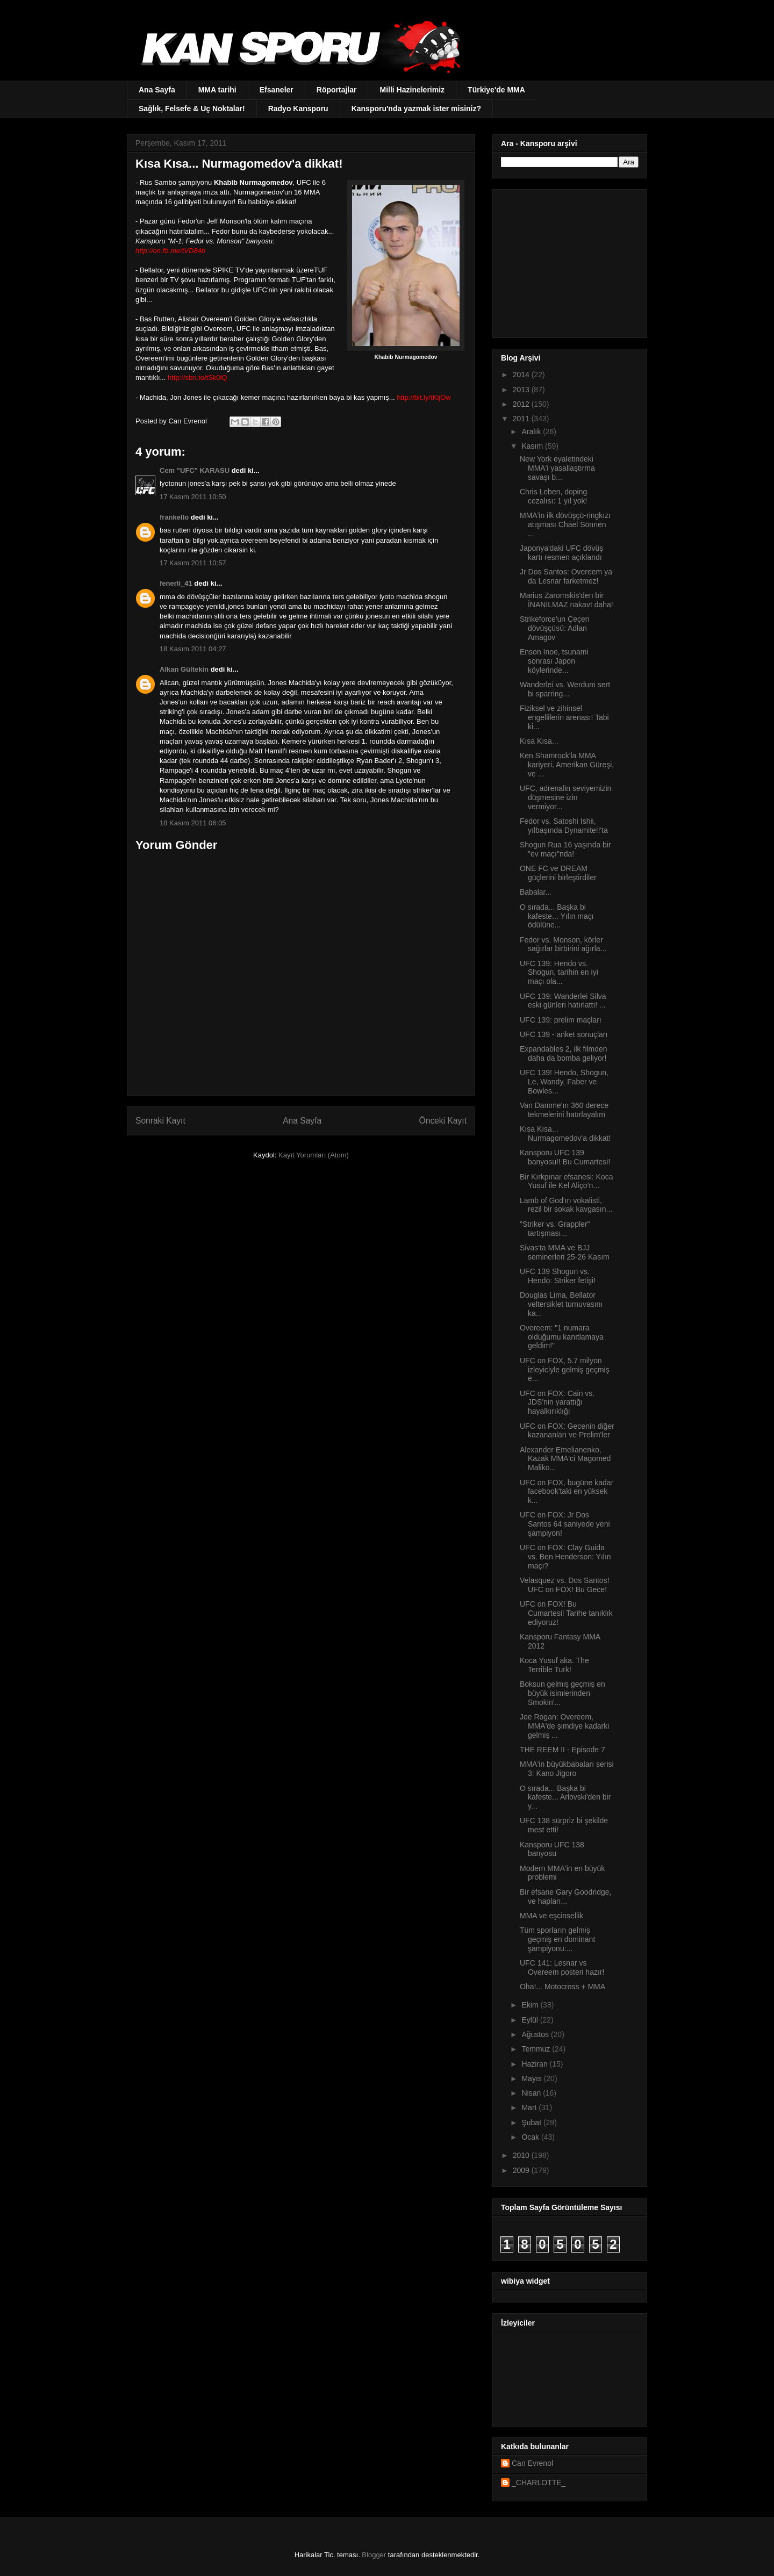 Image resolution: width=774 pixels, height=2576 pixels. I want to click on UFC 139: prelim maçları, so click(560, 1020).